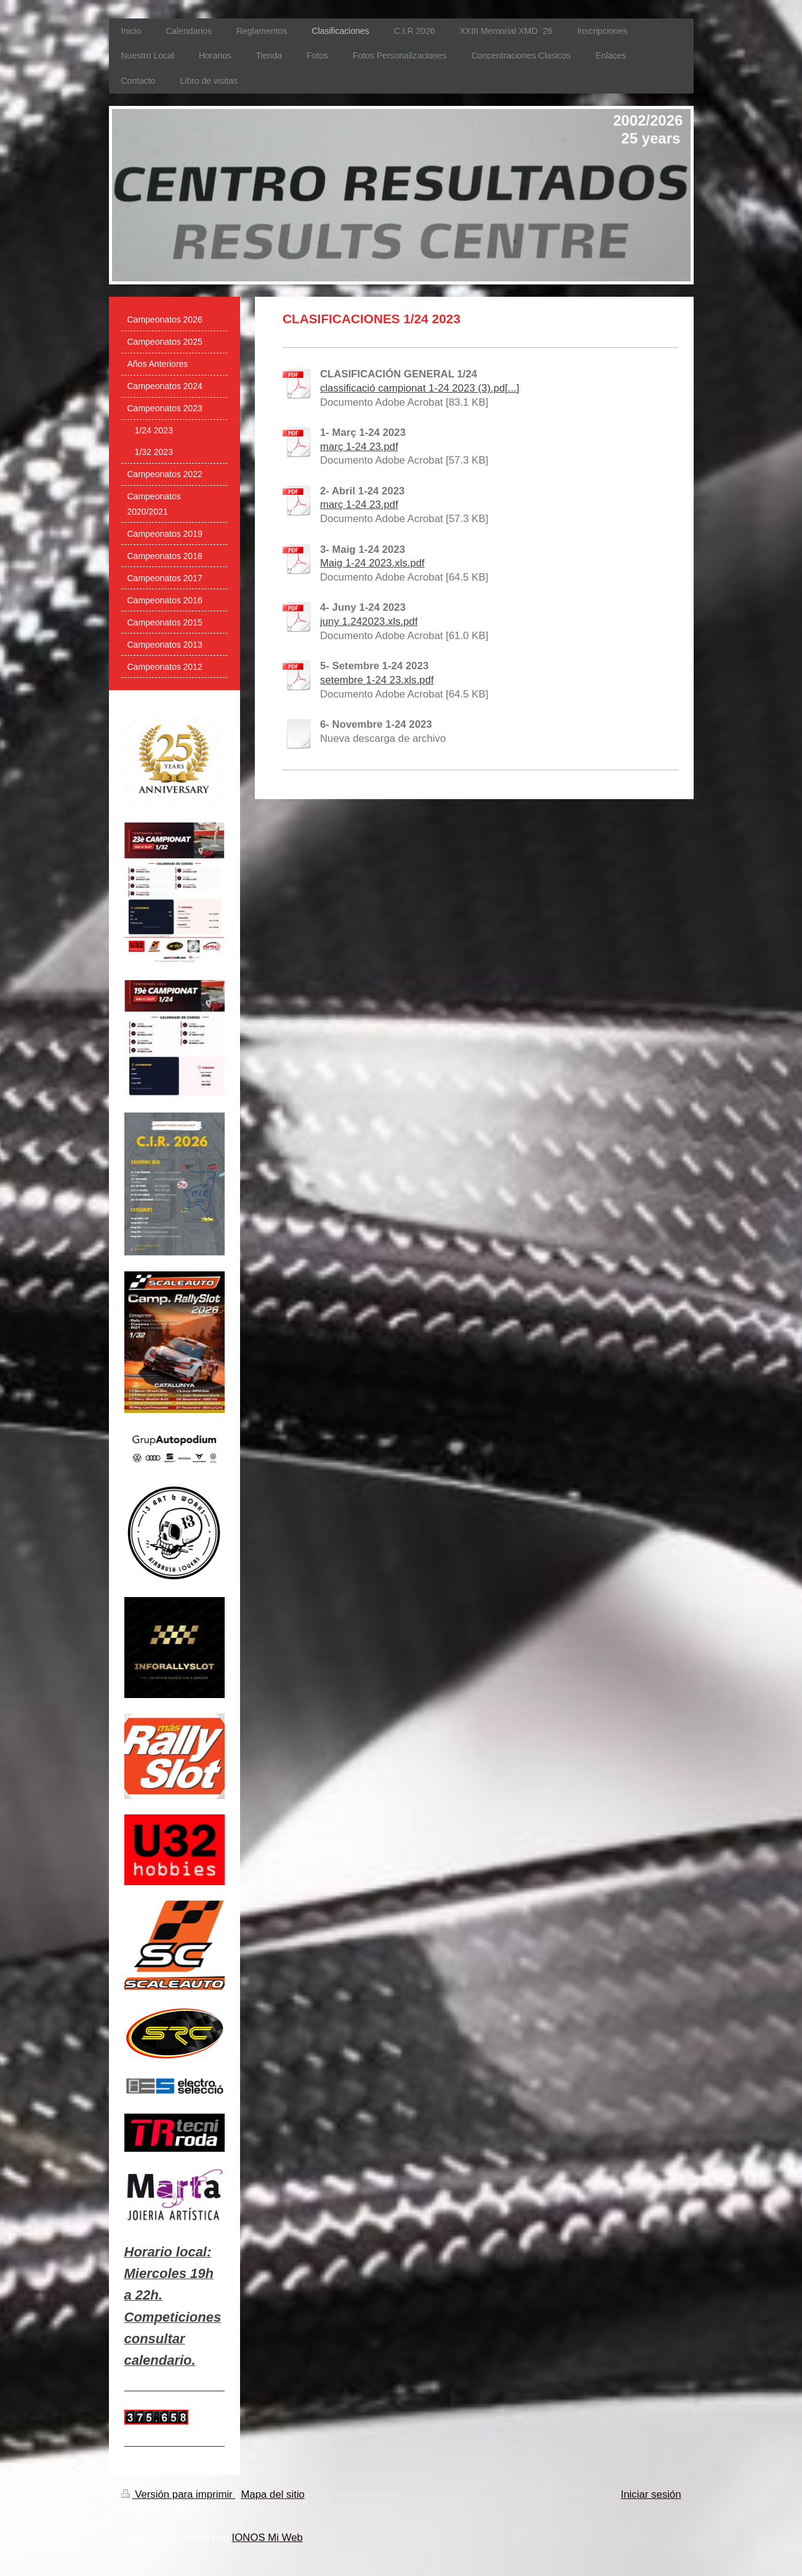 This screenshot has width=802, height=2576. Describe the element at coordinates (651, 2494) in the screenshot. I see `Iniciar sesión` at that location.